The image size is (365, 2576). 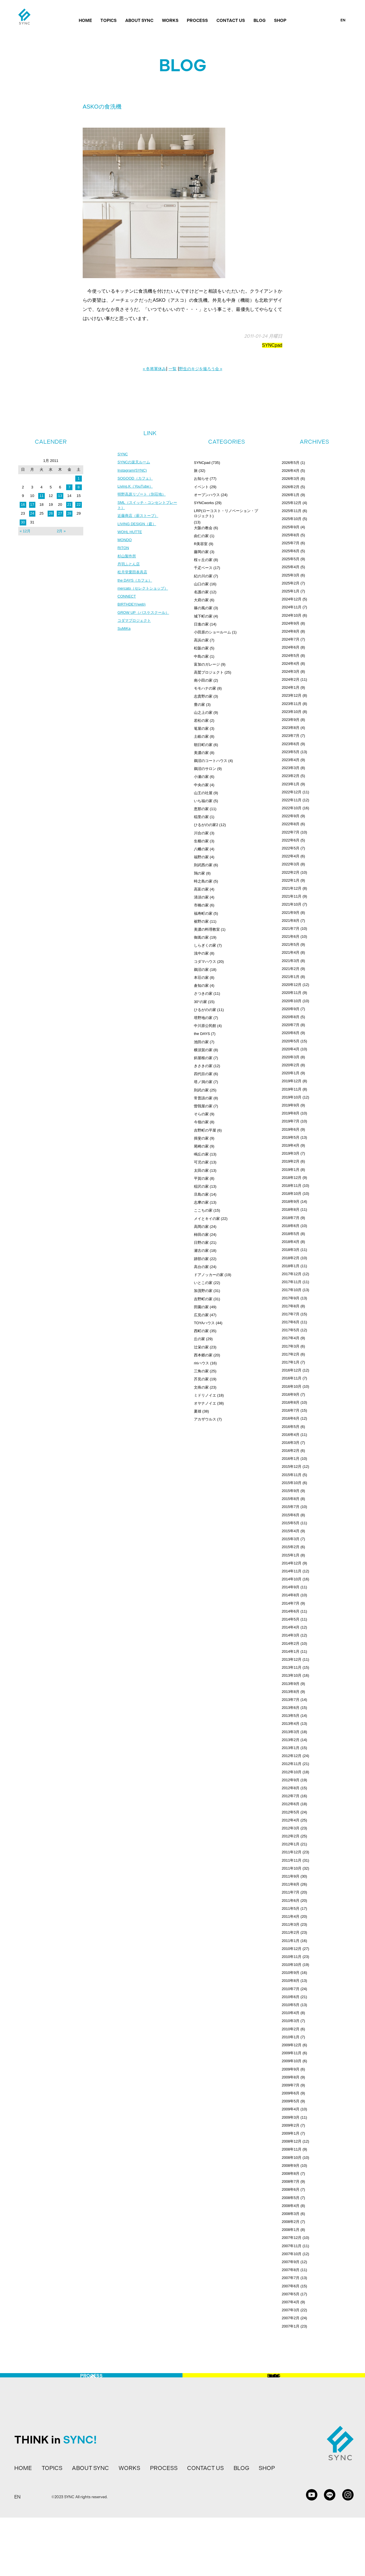 What do you see at coordinates (199, 704) in the screenshot?
I see `豊の家` at bounding box center [199, 704].